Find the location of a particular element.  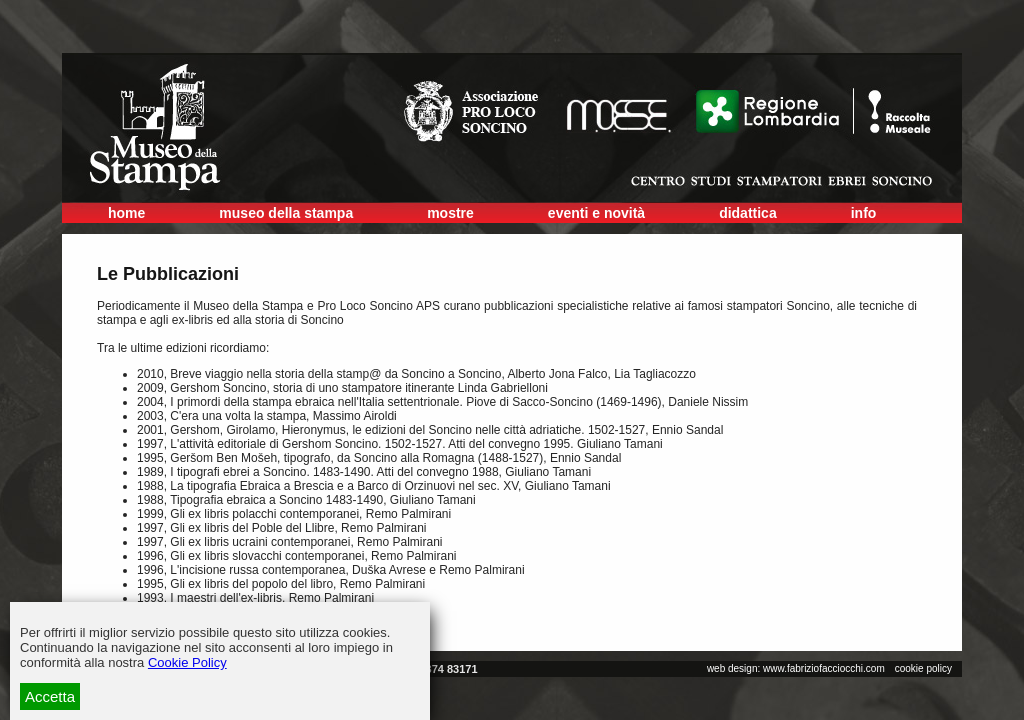

home is located at coordinates (126, 213).